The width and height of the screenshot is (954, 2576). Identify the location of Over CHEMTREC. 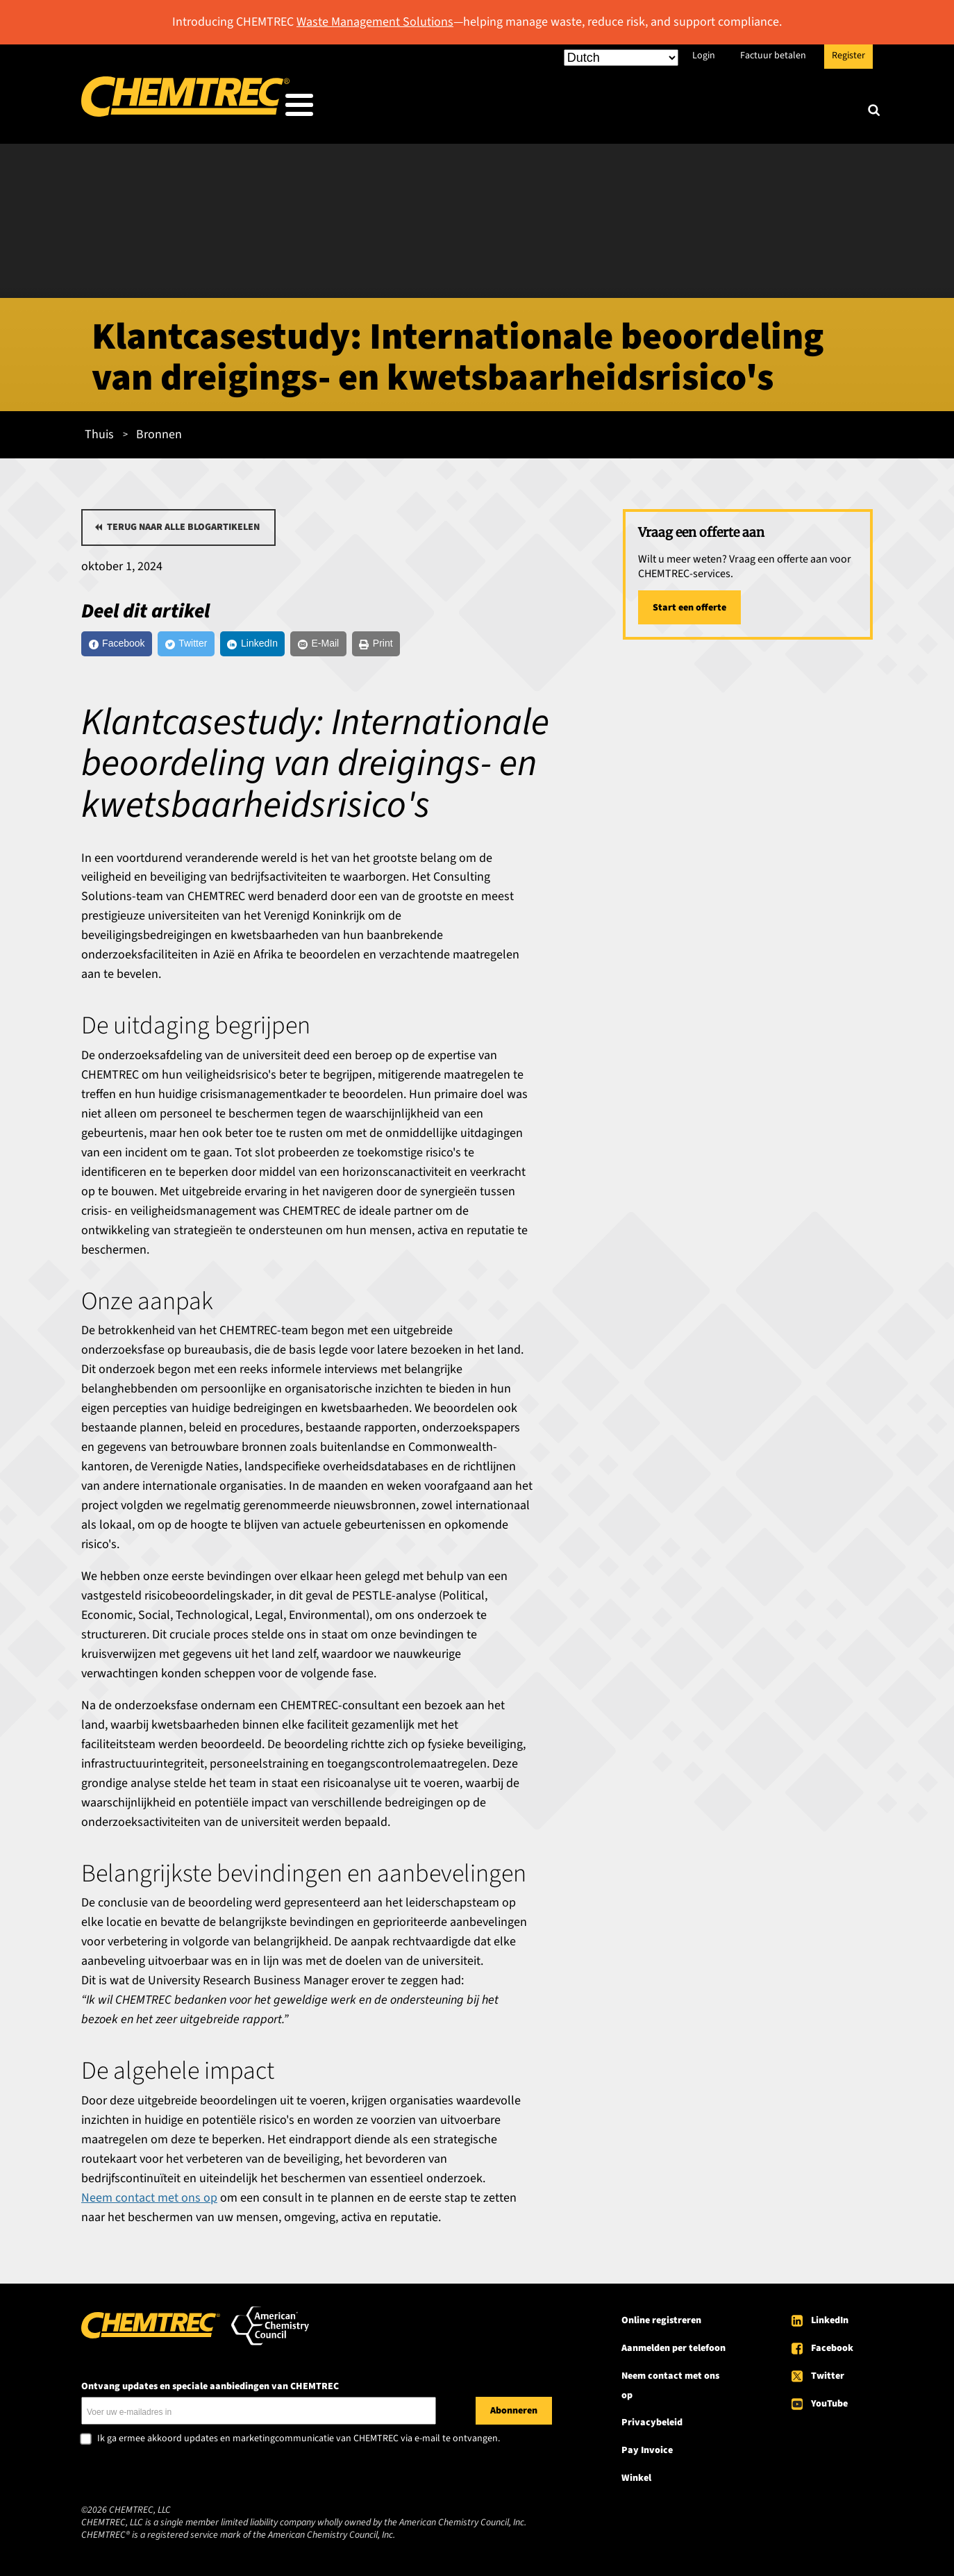
(792, 108).